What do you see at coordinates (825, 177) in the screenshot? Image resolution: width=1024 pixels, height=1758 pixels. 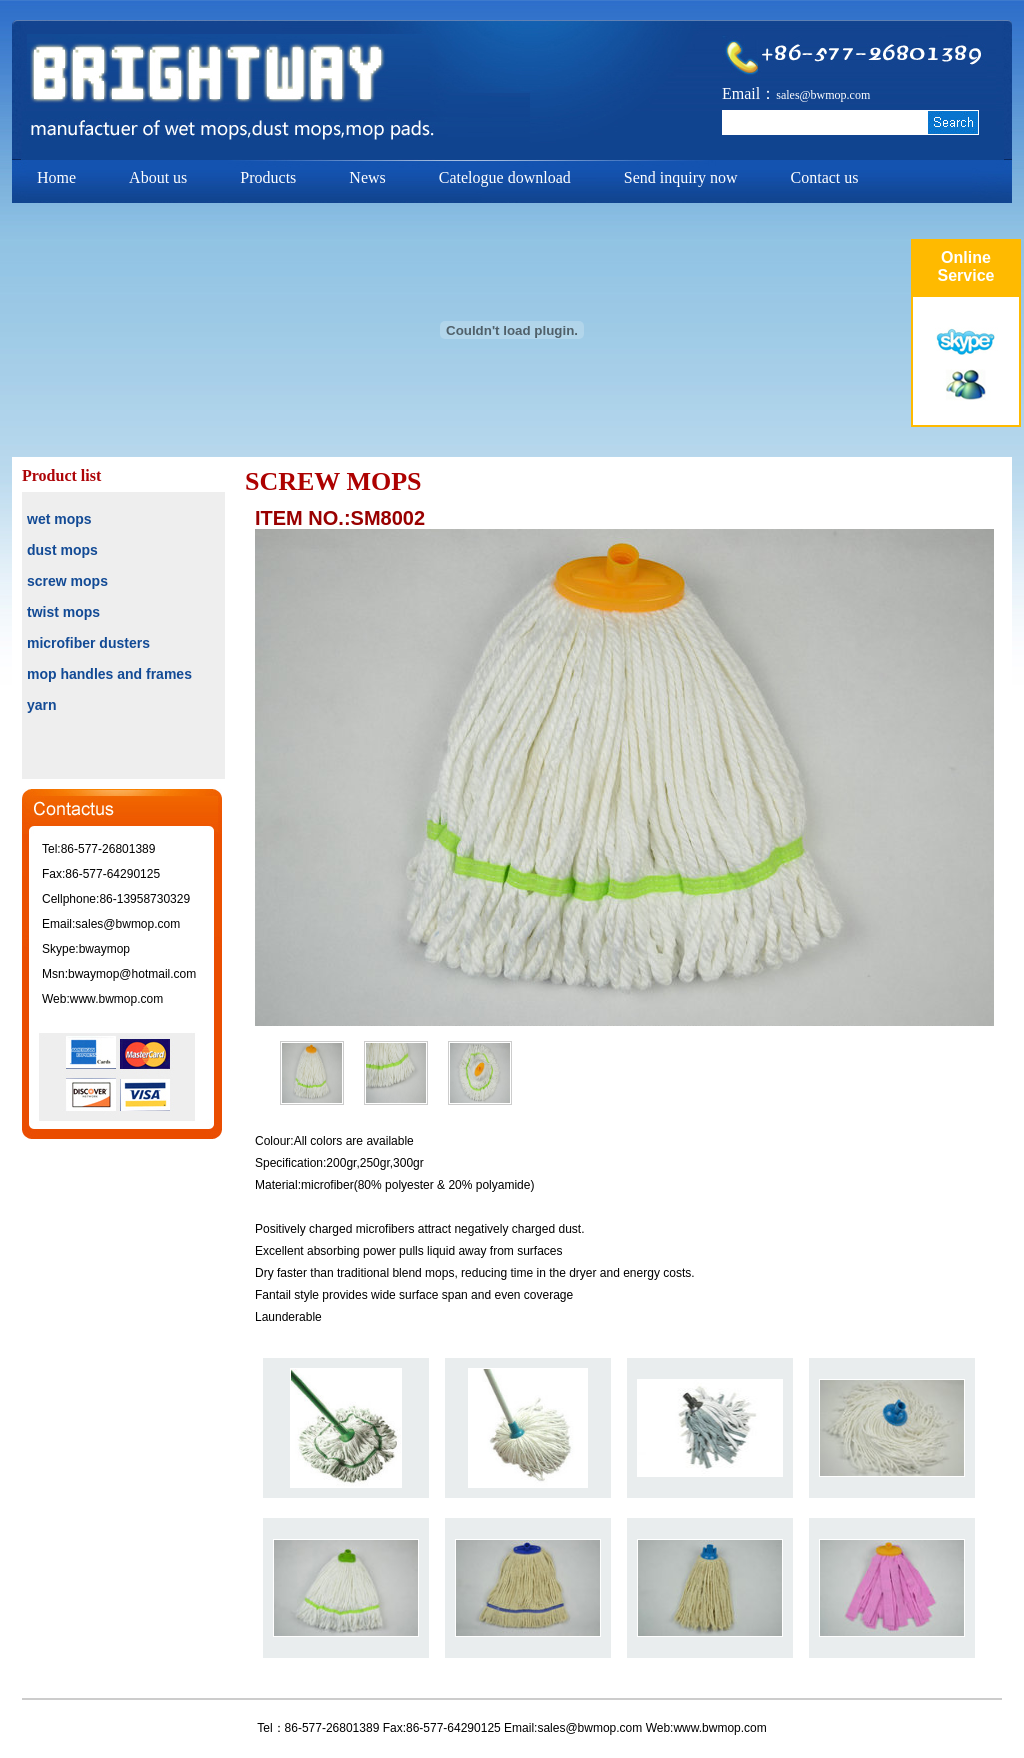 I see `Contact us` at bounding box center [825, 177].